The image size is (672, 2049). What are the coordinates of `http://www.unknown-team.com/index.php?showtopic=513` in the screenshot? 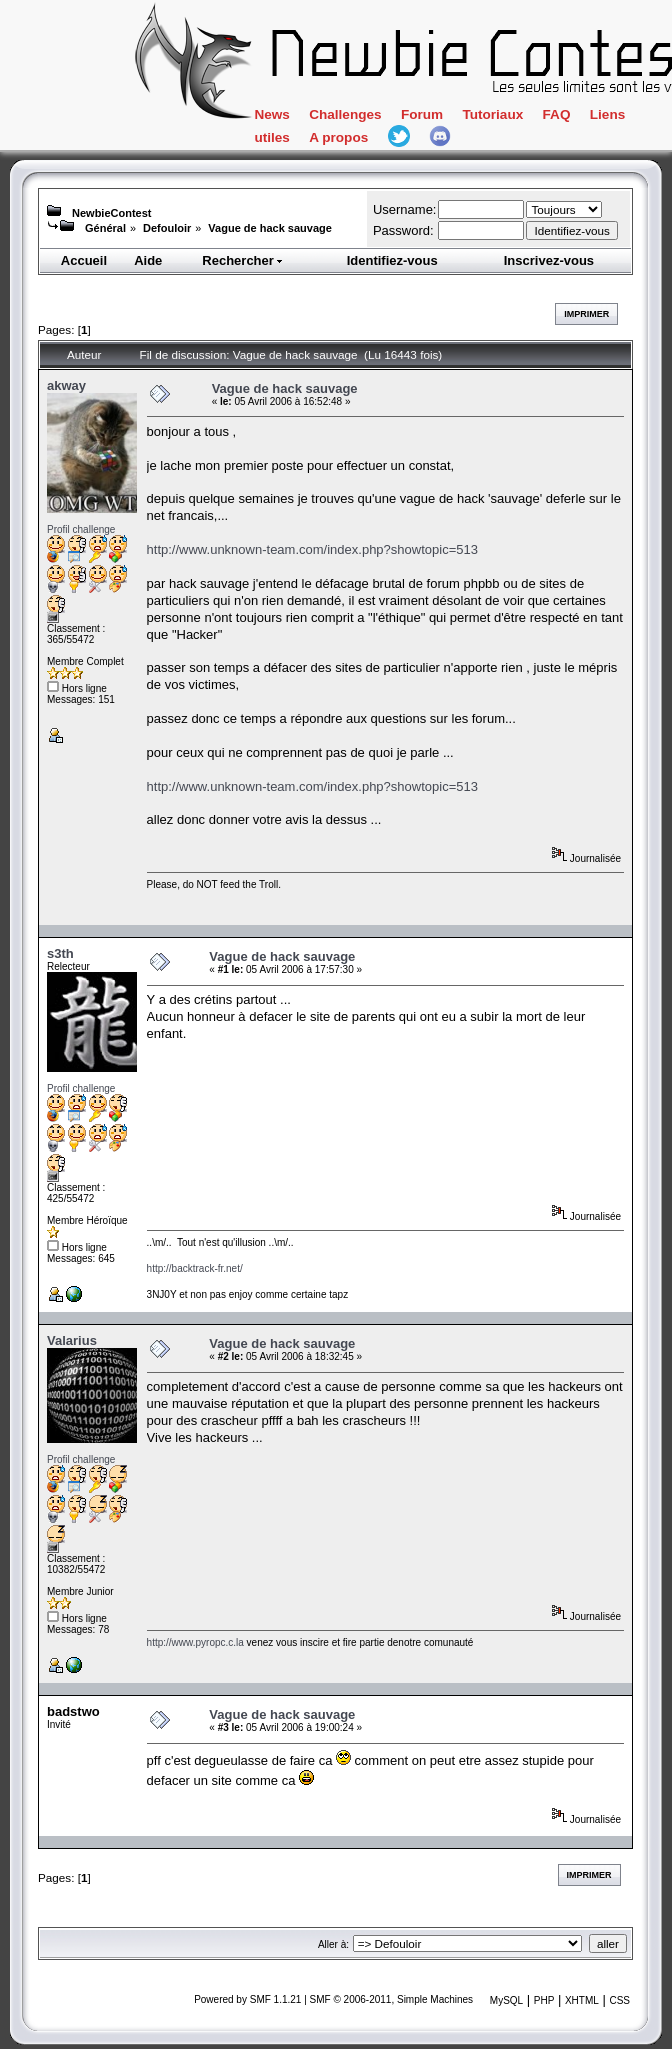 It's located at (312, 549).